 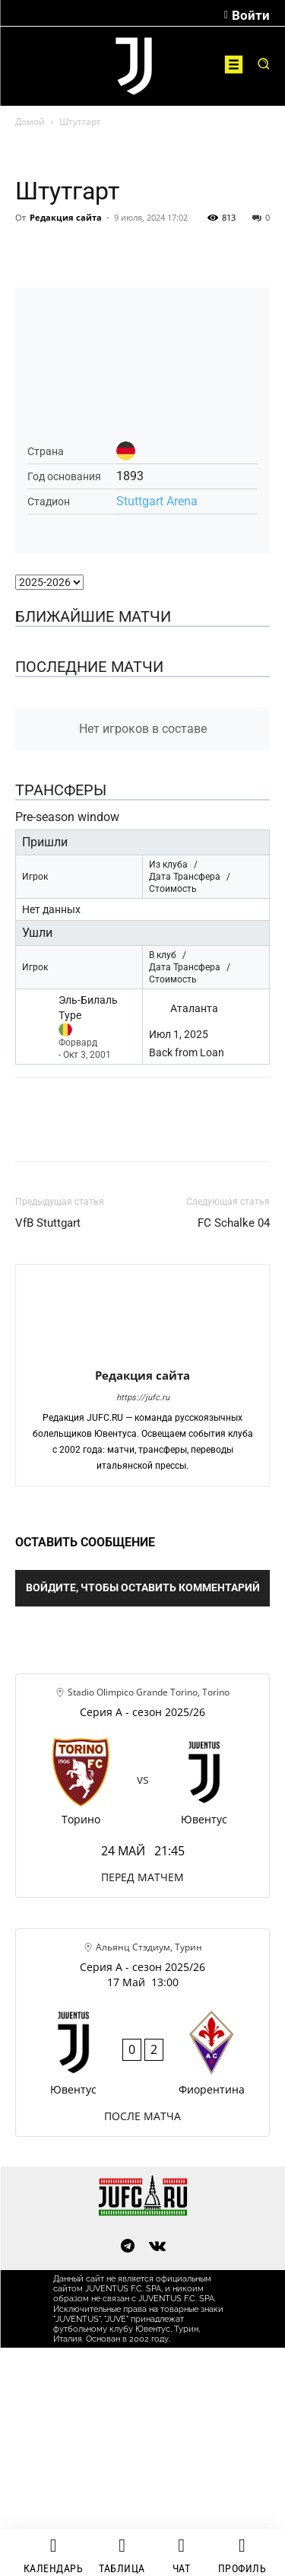 What do you see at coordinates (142, 2116) in the screenshot?
I see `ПОСЛЕ МАТЧА` at bounding box center [142, 2116].